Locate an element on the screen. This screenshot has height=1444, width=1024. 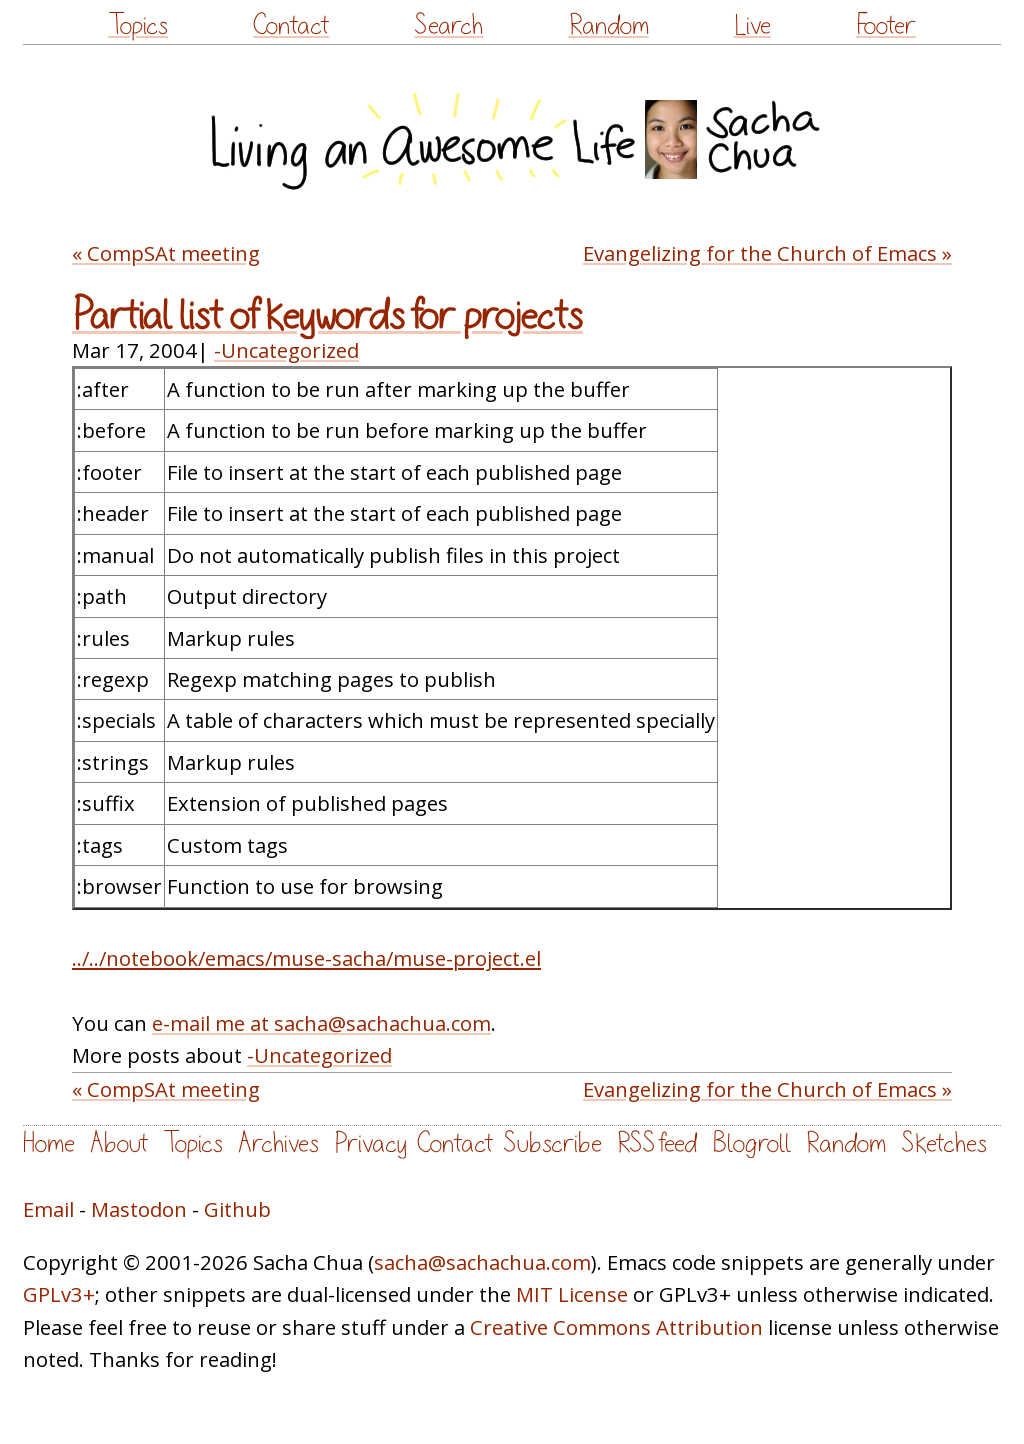
Live is located at coordinates (752, 25).